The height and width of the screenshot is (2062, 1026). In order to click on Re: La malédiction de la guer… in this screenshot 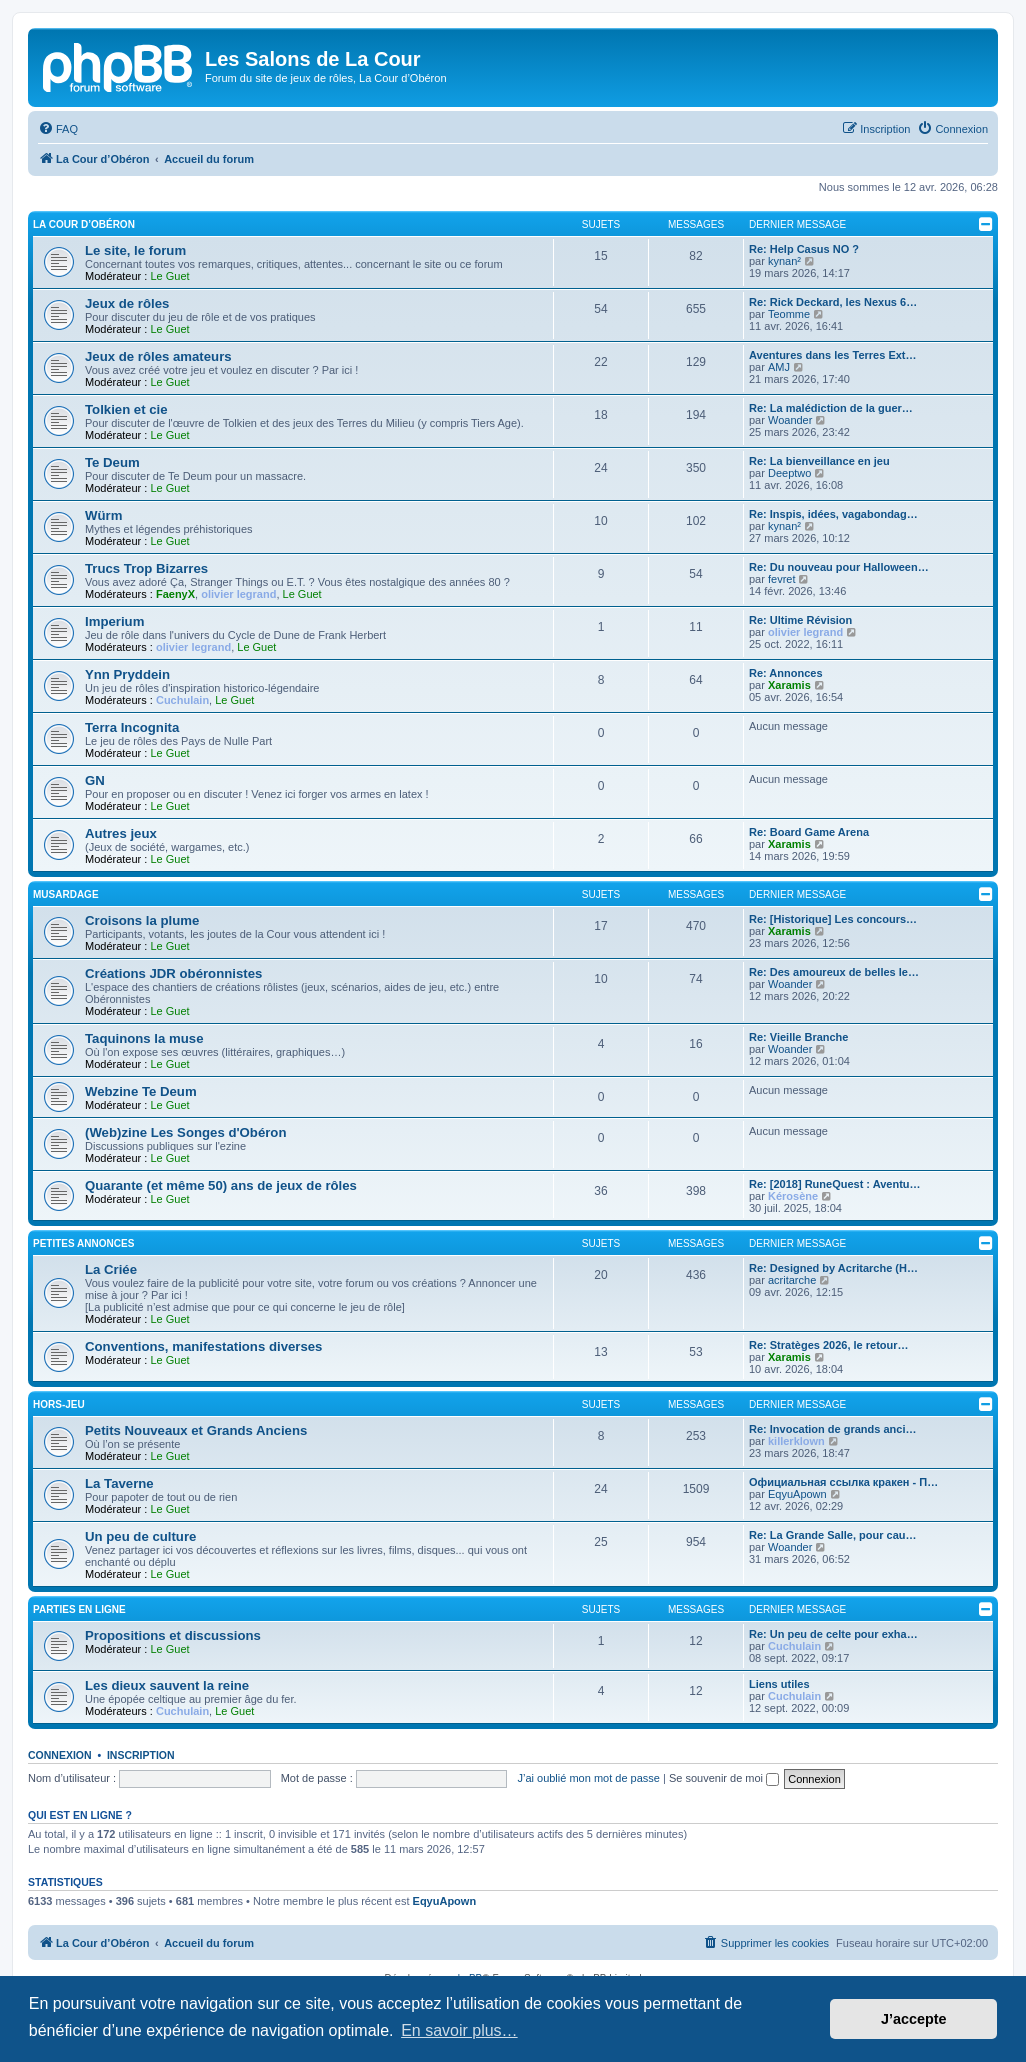, I will do `click(831, 408)`.